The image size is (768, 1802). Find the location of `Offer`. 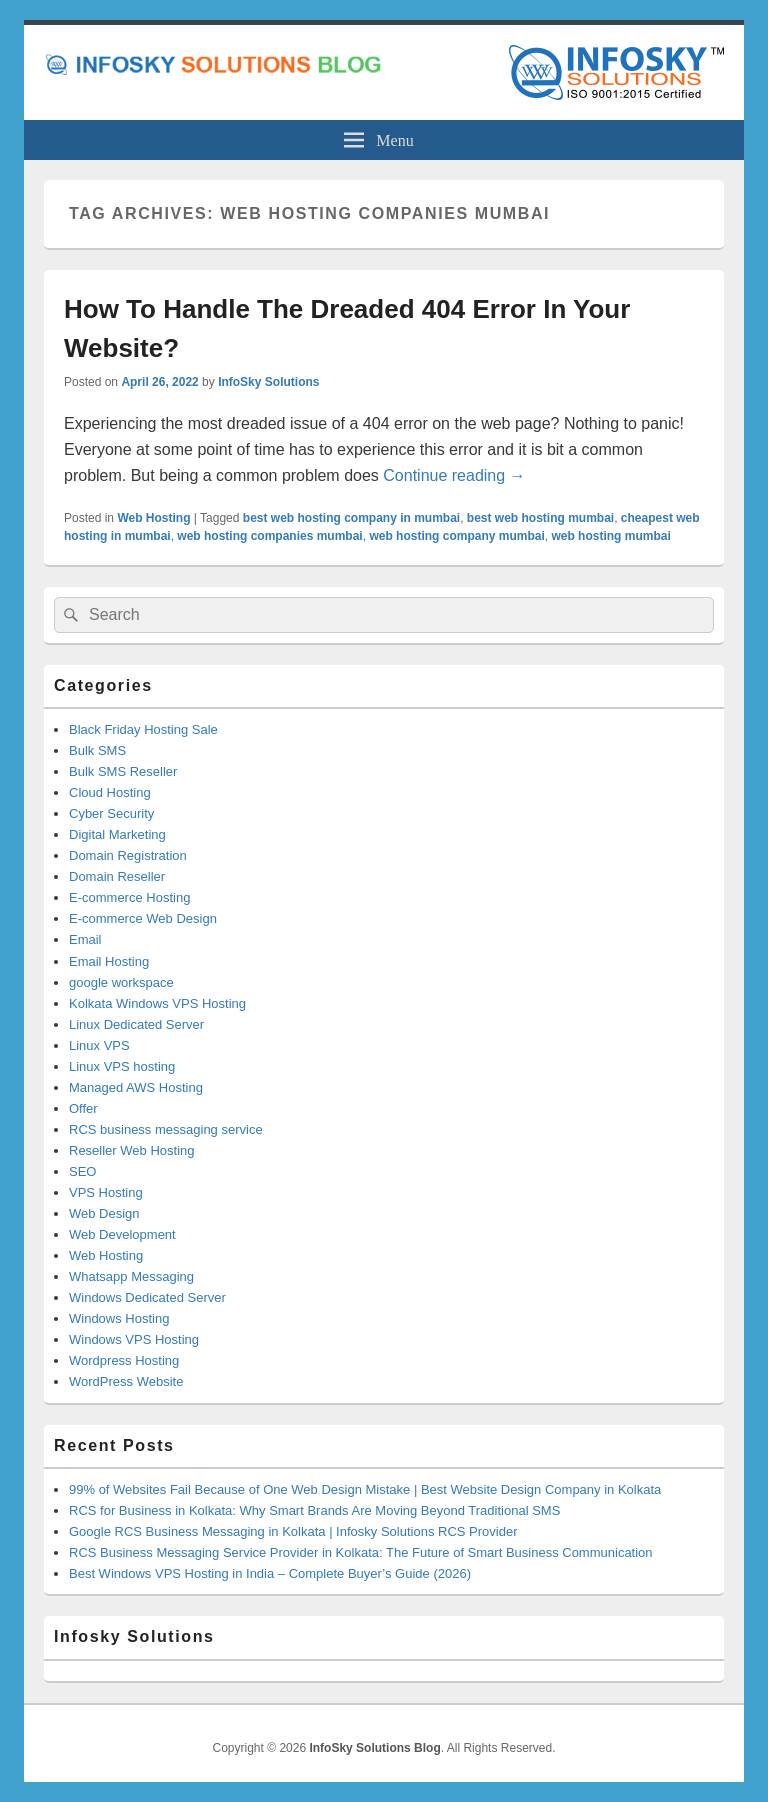

Offer is located at coordinates (83, 1108).